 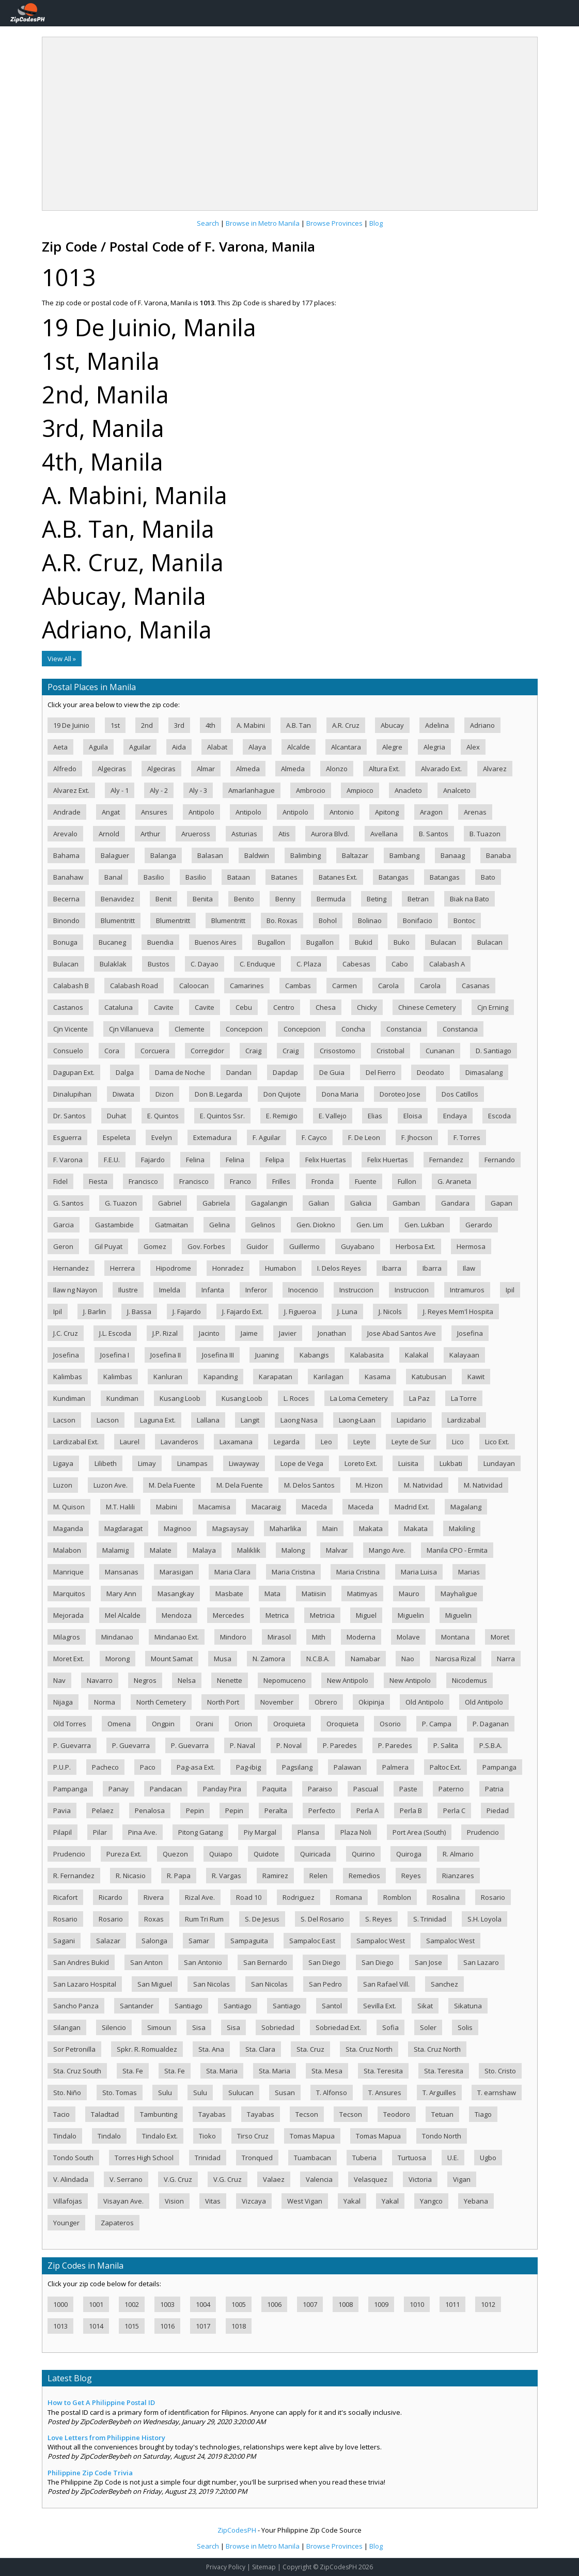 I want to click on Paltoc Ext., so click(x=445, y=1767).